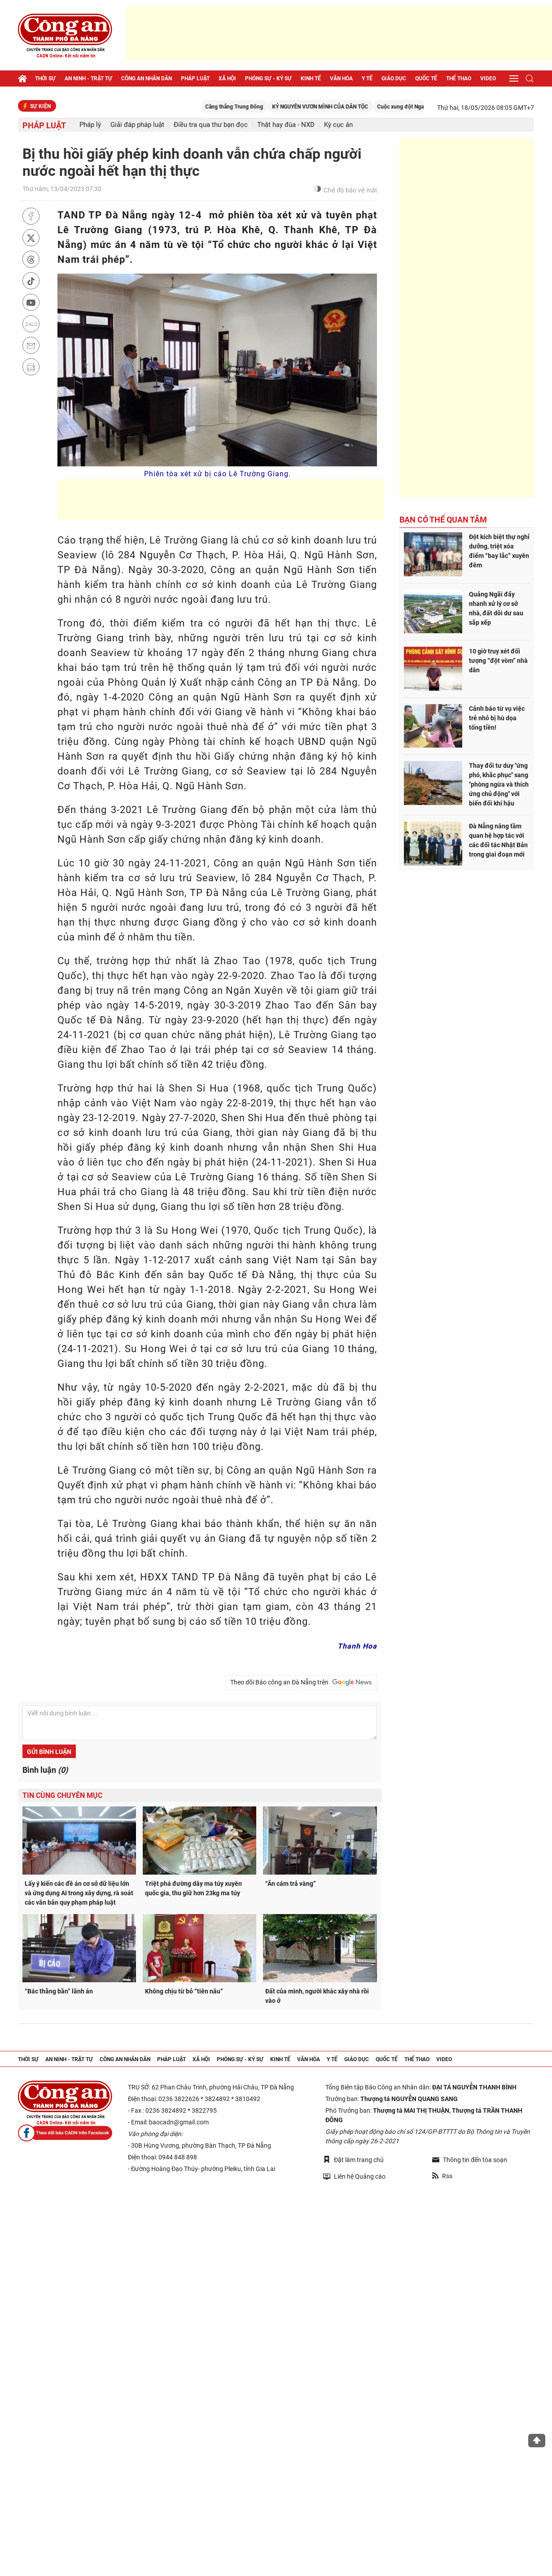 The width and height of the screenshot is (552, 2576). What do you see at coordinates (184, 1991) in the screenshot?
I see `Không chịu từ bỏ “tiên nâu”` at bounding box center [184, 1991].